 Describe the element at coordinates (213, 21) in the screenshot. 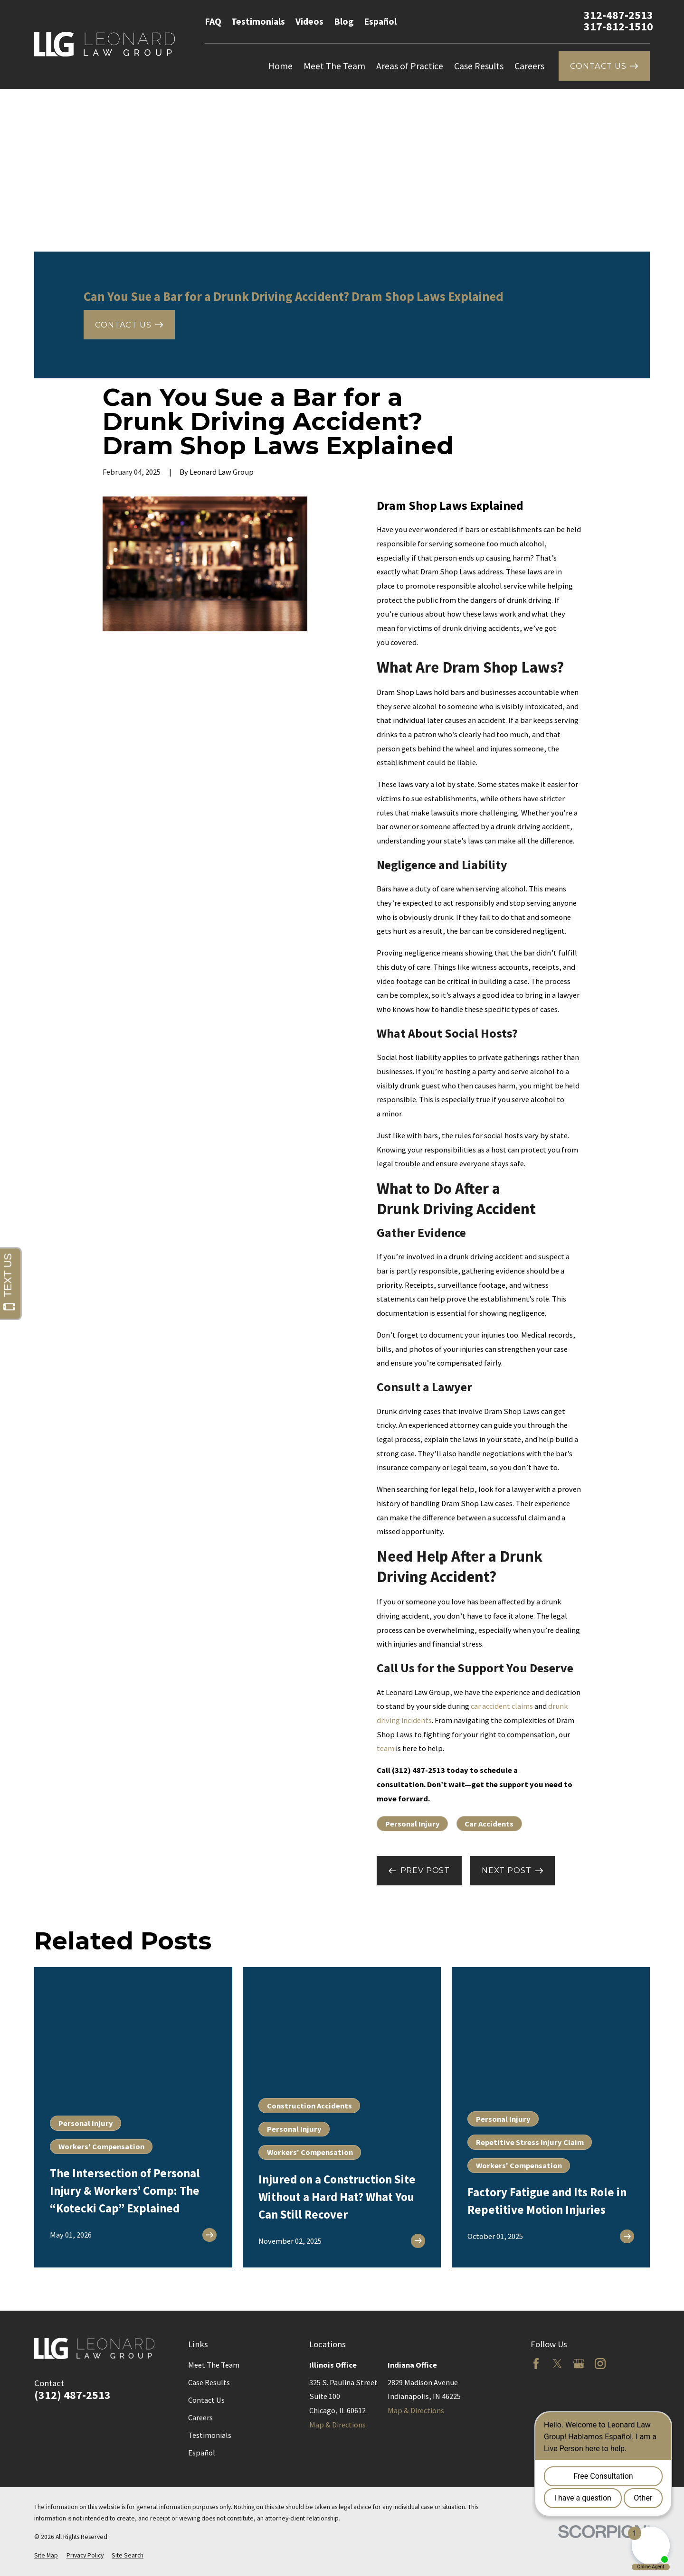

I see `FAQ` at that location.